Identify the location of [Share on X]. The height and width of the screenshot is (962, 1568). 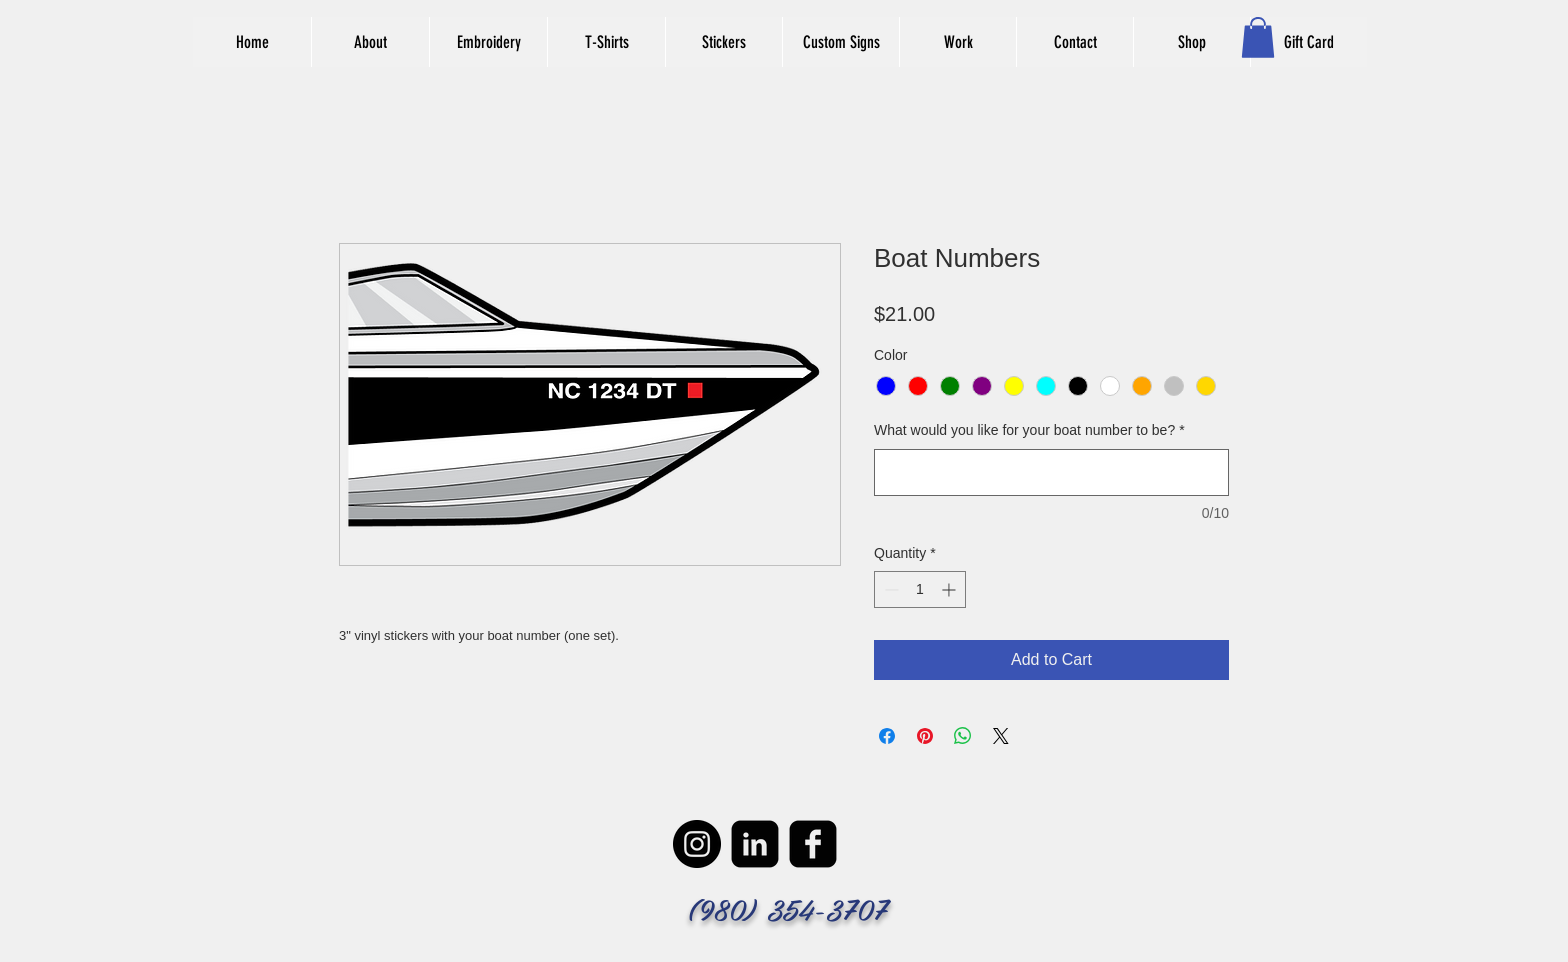
(1001, 736).